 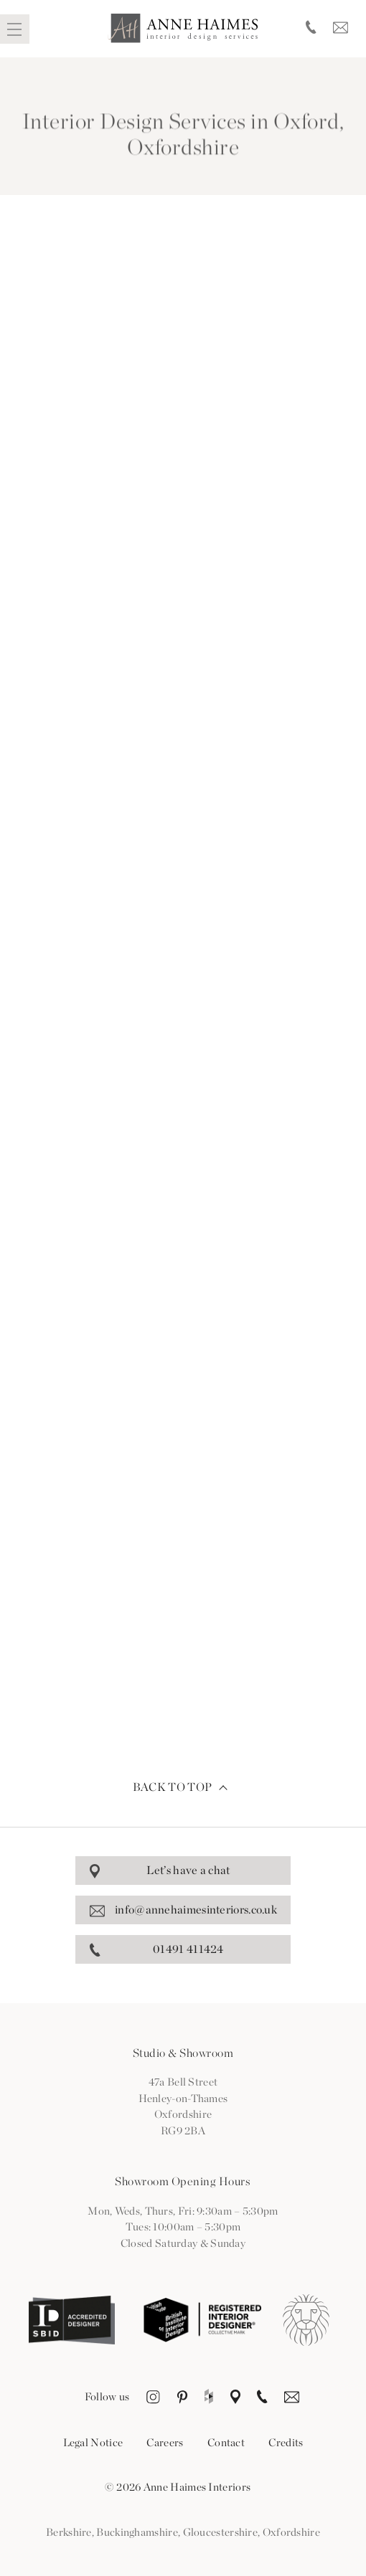 What do you see at coordinates (220, 2532) in the screenshot?
I see `Gloucestershire` at bounding box center [220, 2532].